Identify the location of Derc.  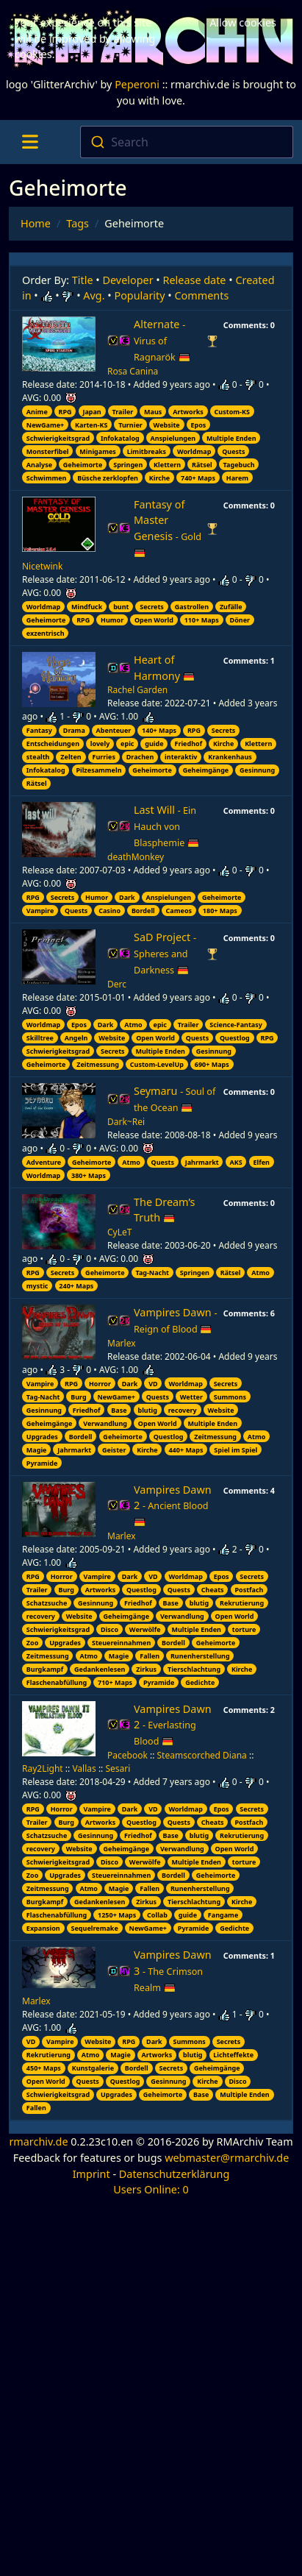
(116, 984).